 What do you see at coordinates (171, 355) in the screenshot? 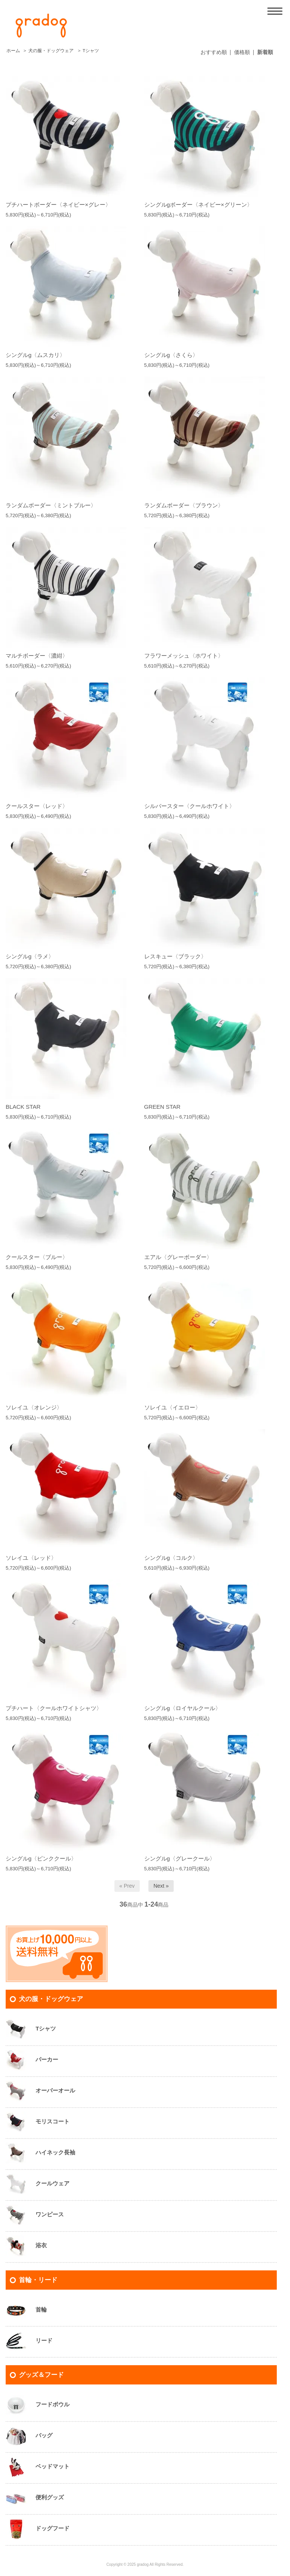
I see `シングルg〈さくら〉` at bounding box center [171, 355].